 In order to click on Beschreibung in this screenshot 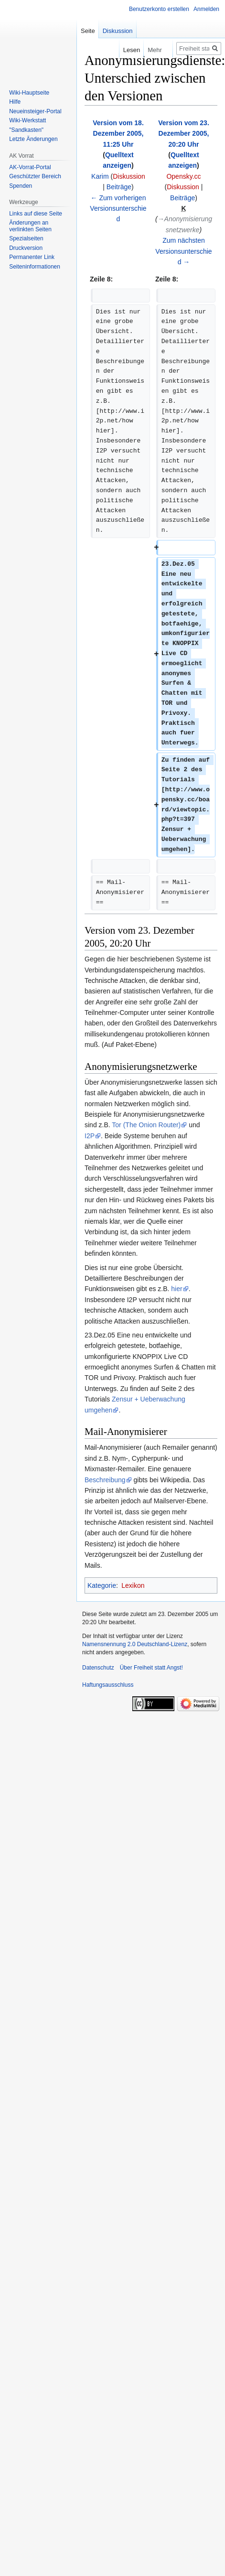, I will do `click(105, 1480)`.